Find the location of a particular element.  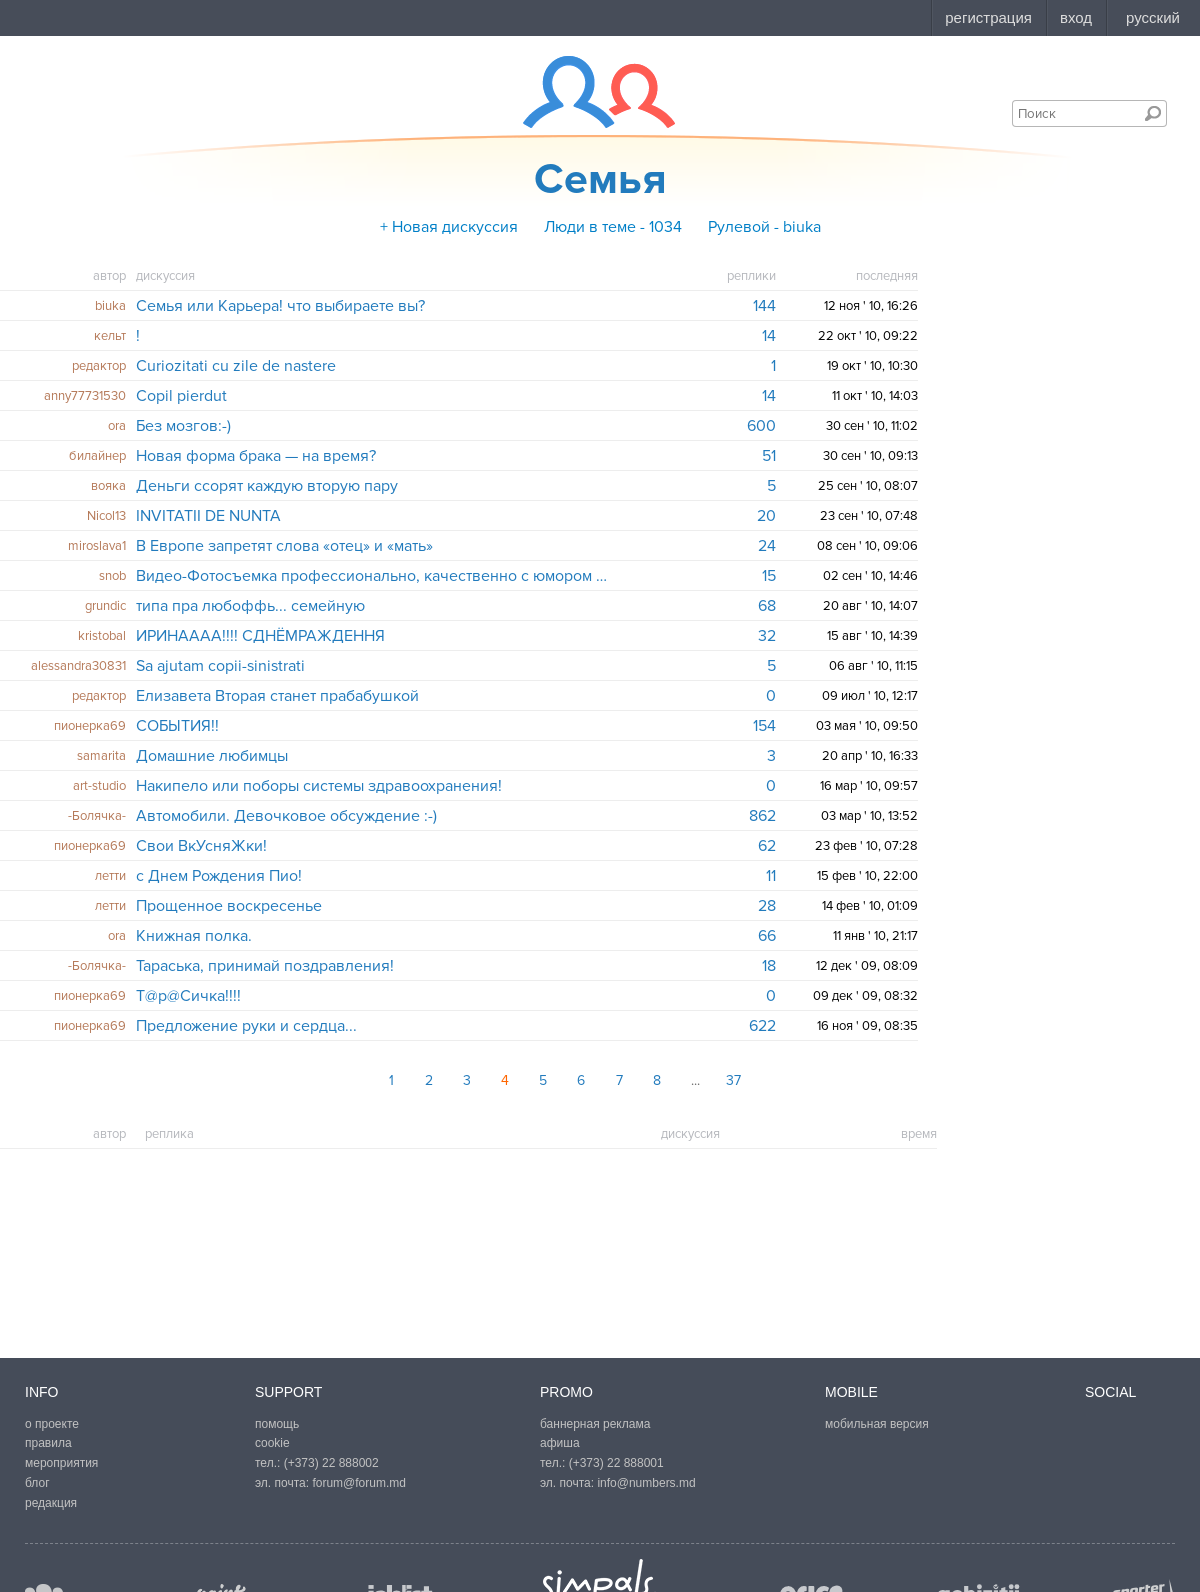

пионерка69 is located at coordinates (90, 726).